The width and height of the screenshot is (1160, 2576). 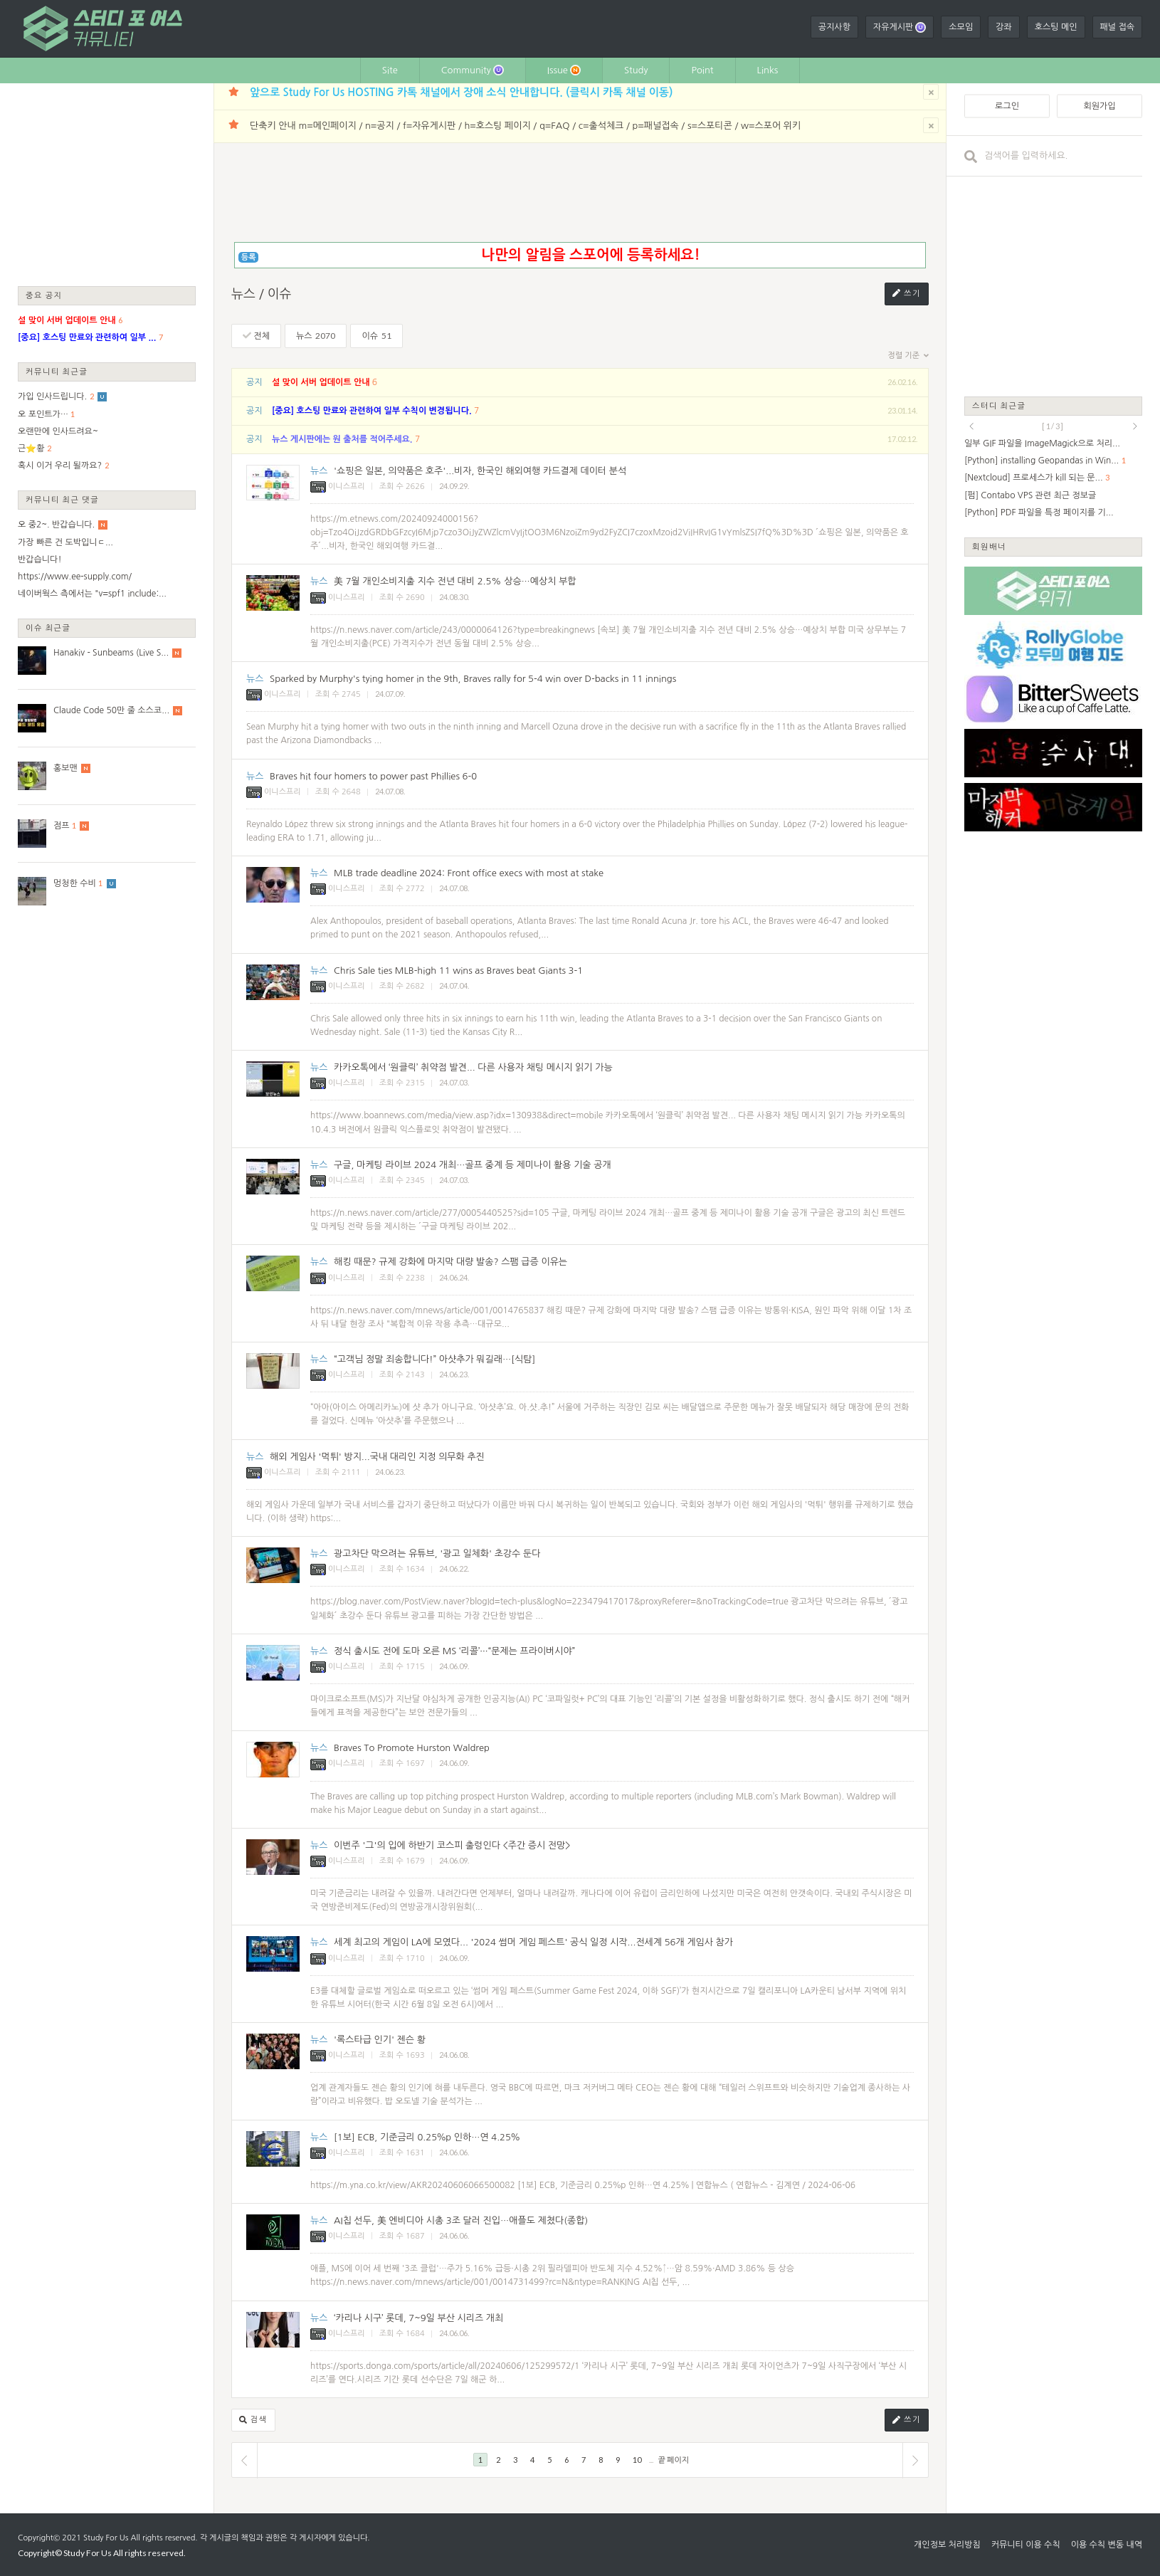 What do you see at coordinates (43, 414) in the screenshot?
I see `오 포인트가…` at bounding box center [43, 414].